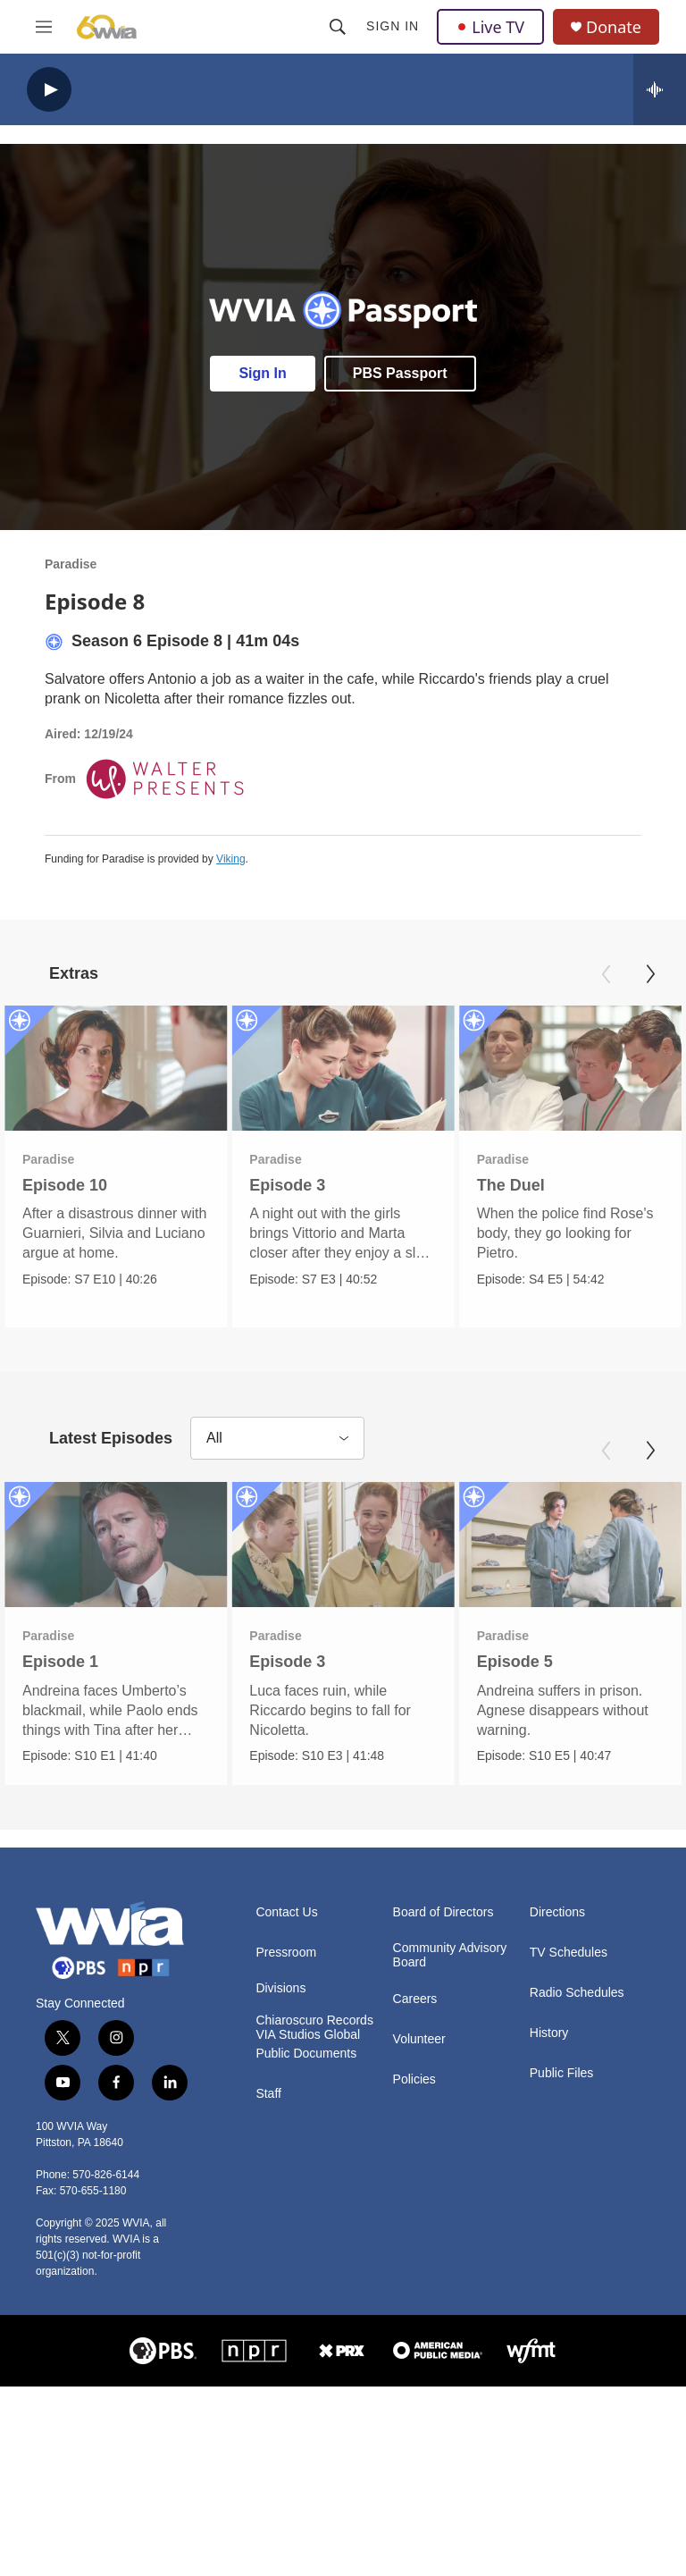  I want to click on Public Files, so click(562, 2072).